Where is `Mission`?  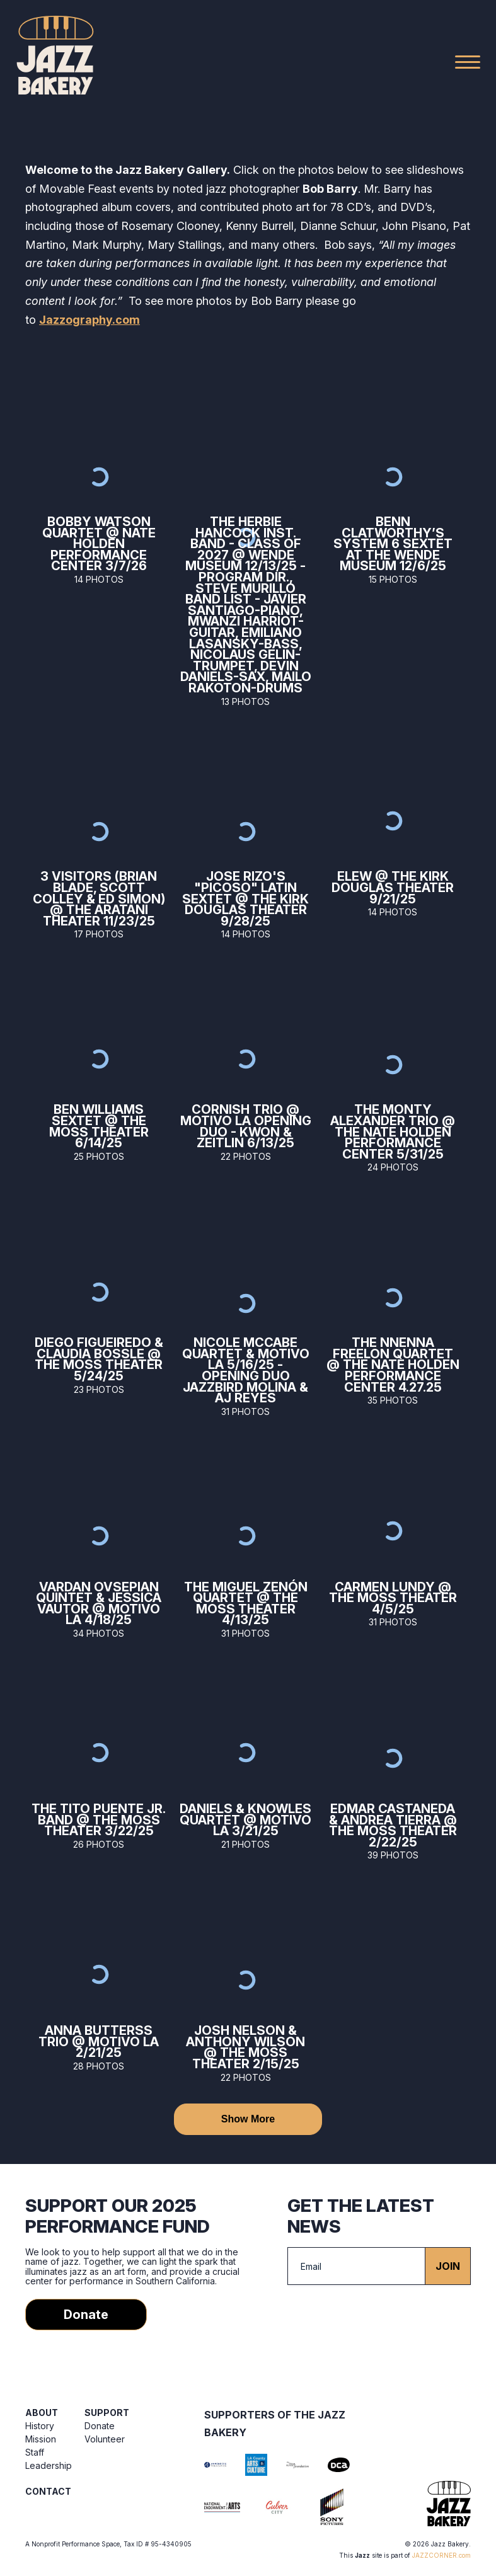
Mission is located at coordinates (40, 2439).